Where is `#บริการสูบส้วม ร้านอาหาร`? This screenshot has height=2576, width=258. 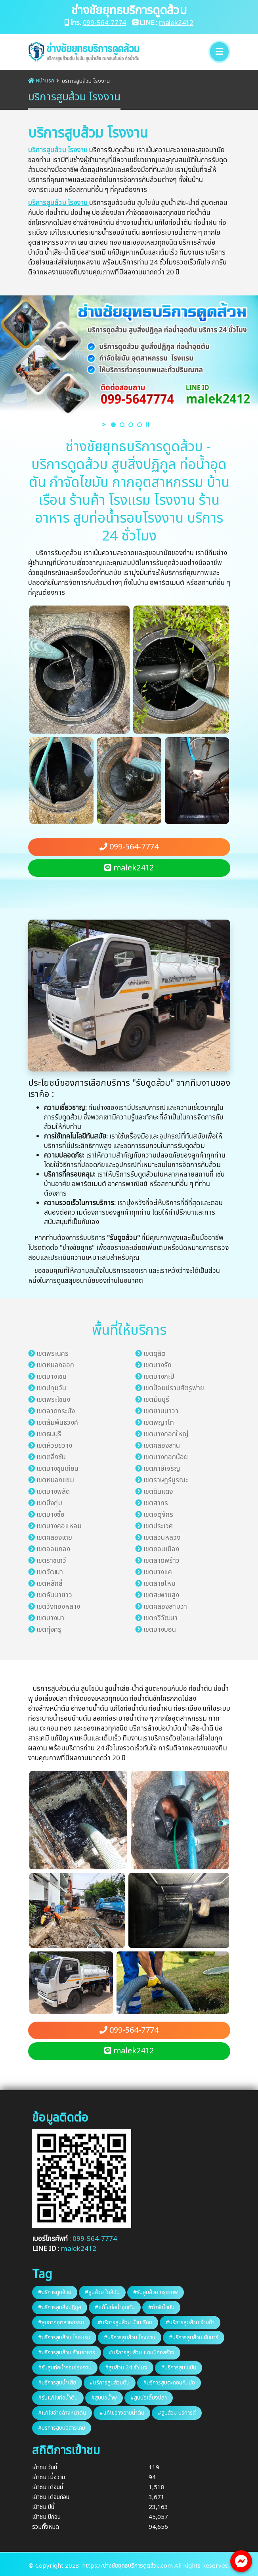 #บริการสูบส้วม ร้านอาหาร is located at coordinates (66, 2352).